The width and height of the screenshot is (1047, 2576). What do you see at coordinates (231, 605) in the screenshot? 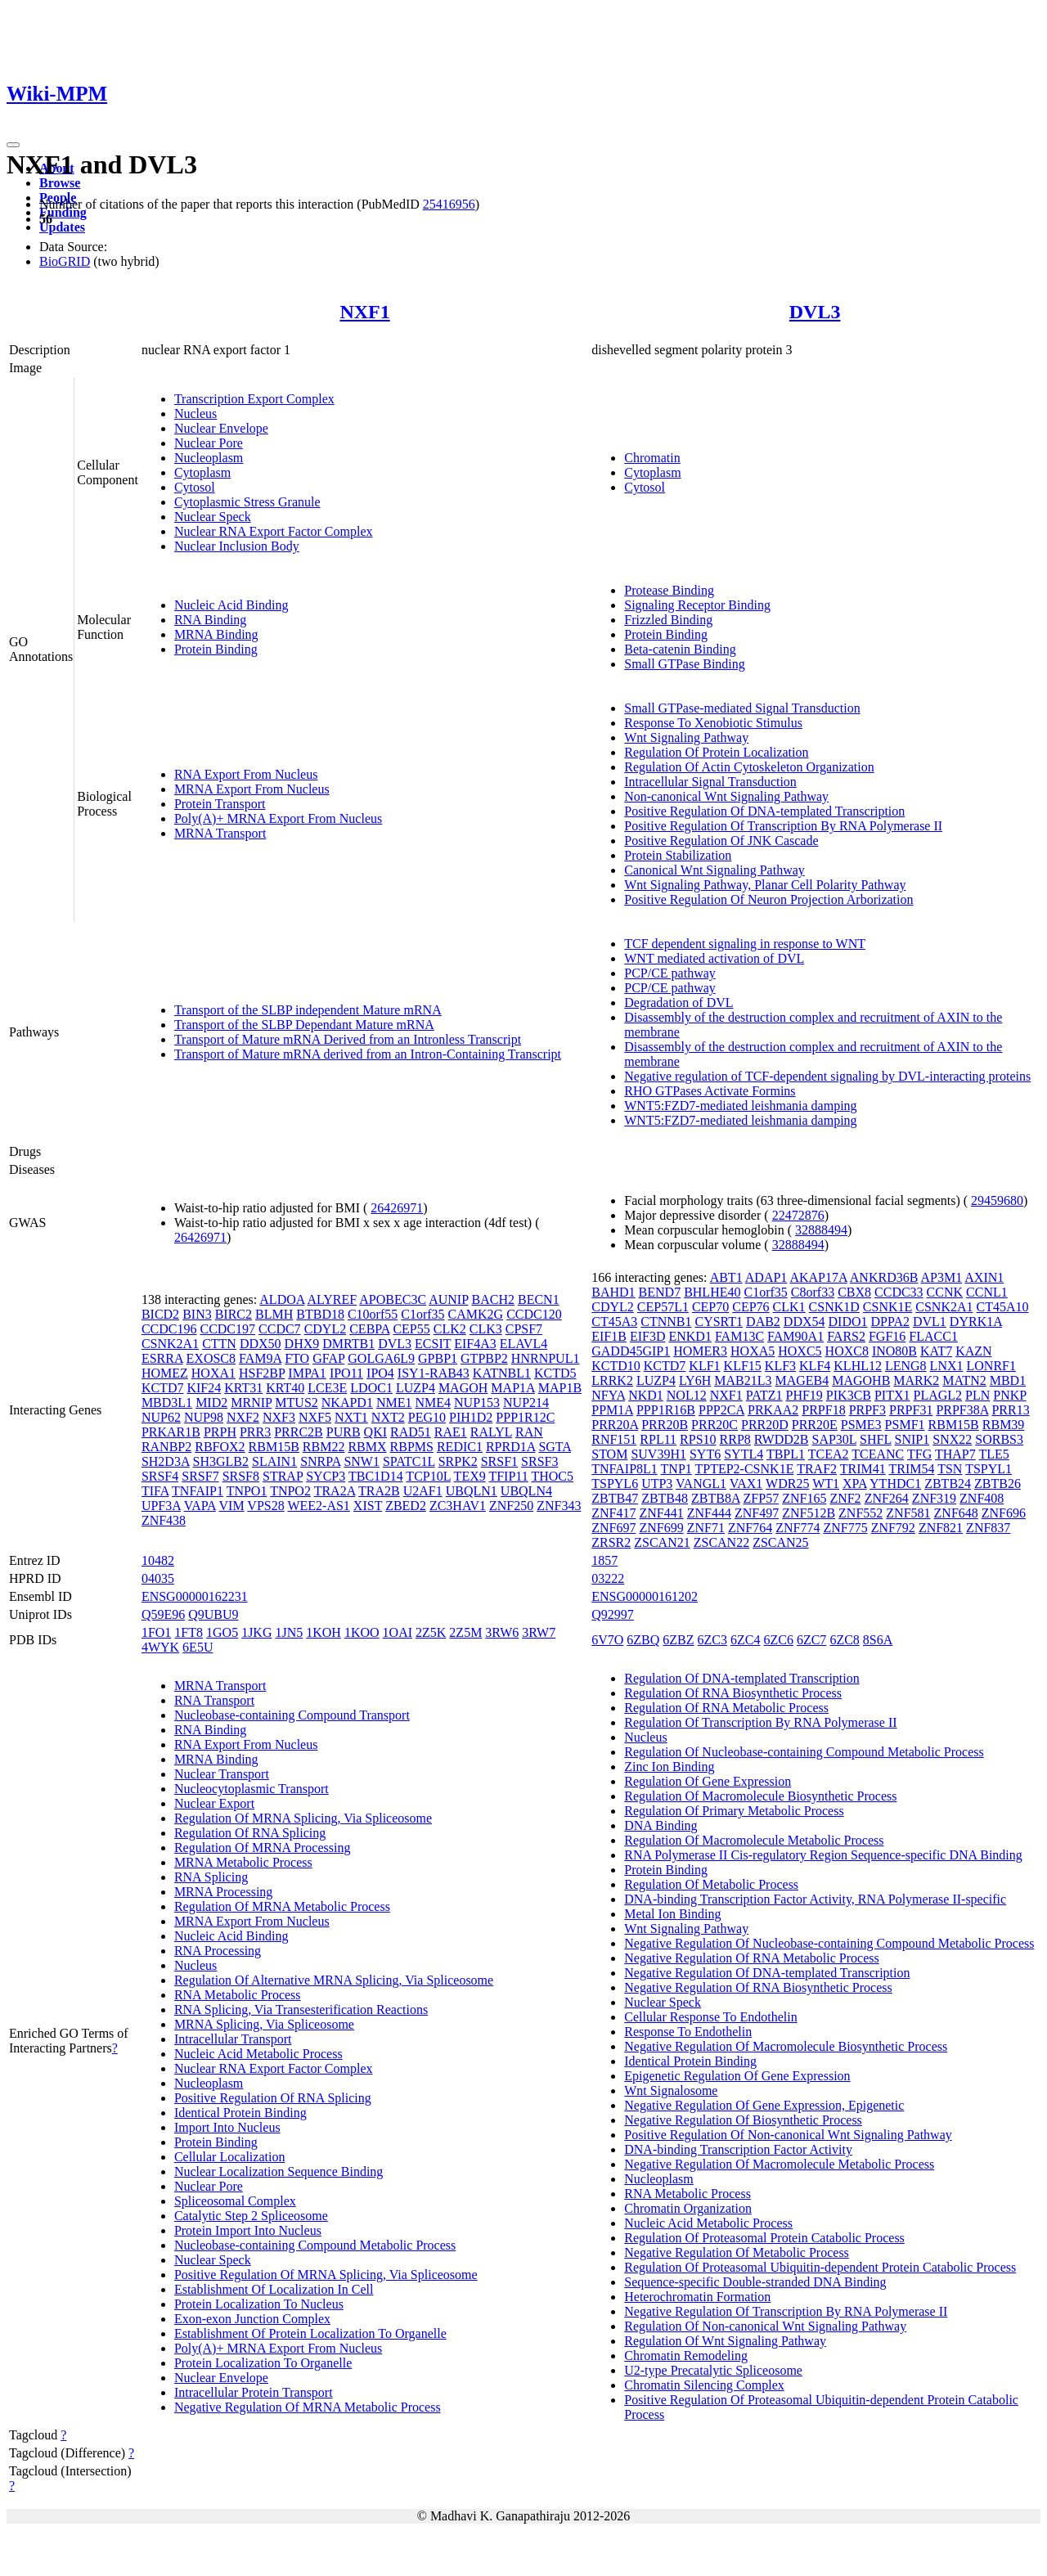
I see `Nucleic Acid Binding` at bounding box center [231, 605].